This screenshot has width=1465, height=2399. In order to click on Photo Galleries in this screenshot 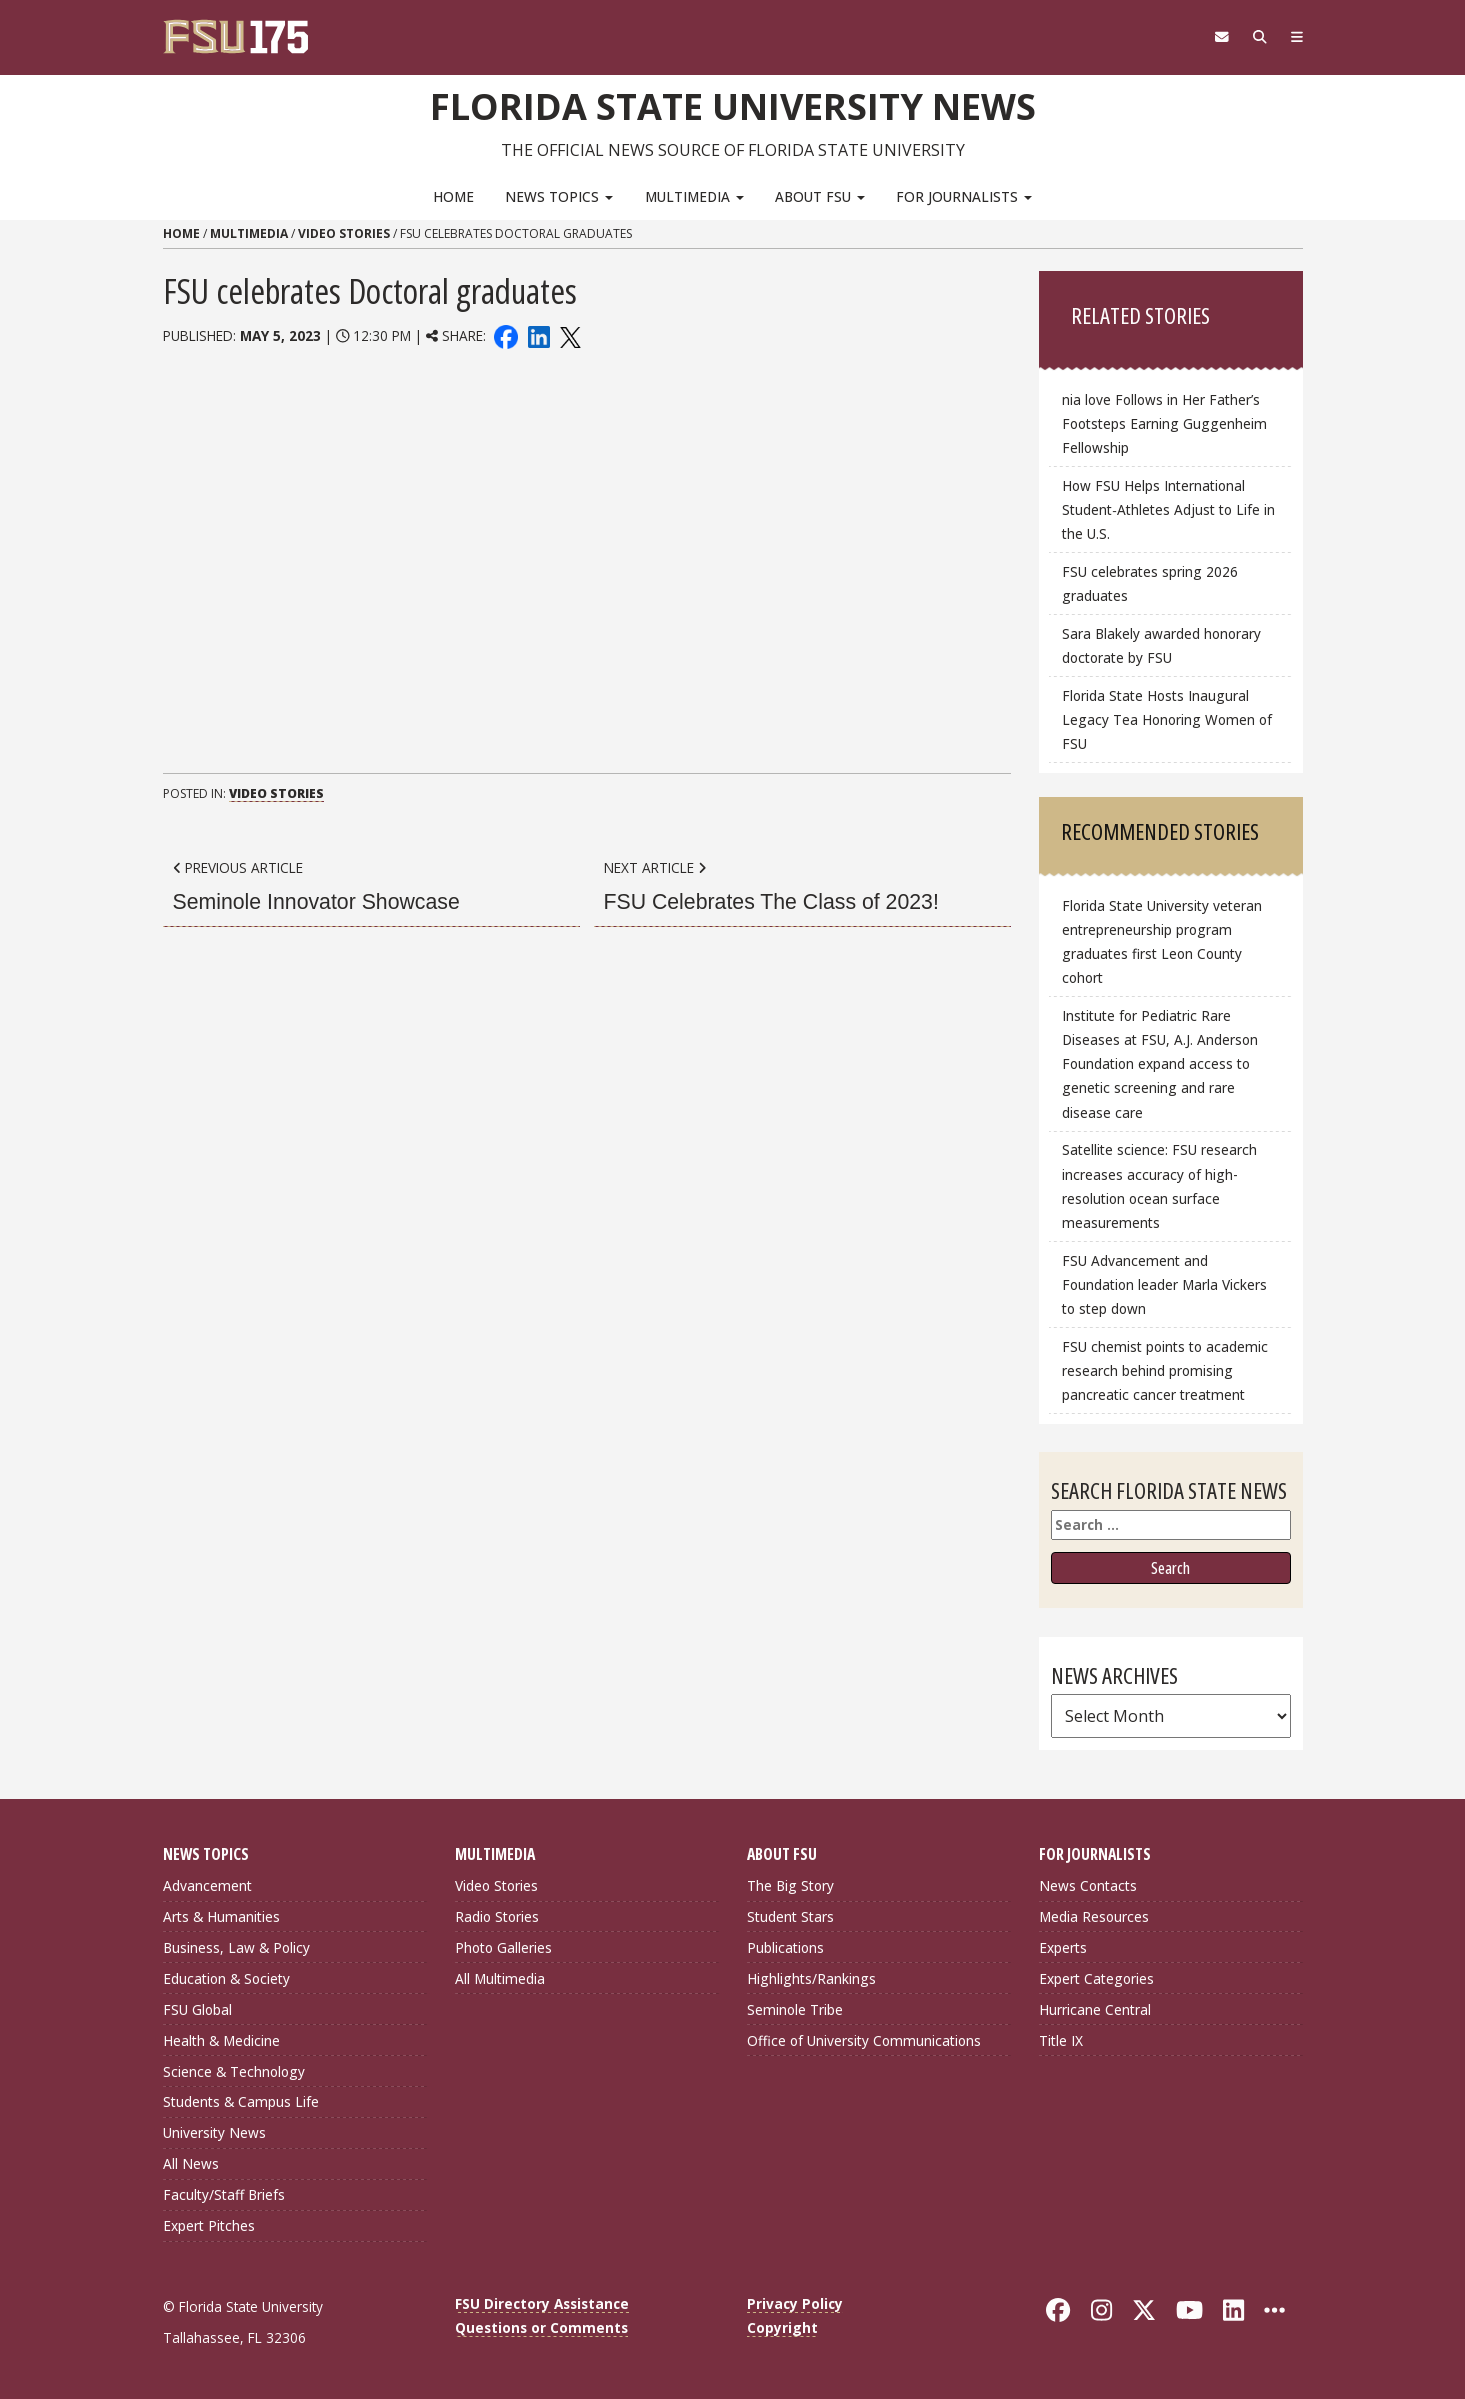, I will do `click(503, 1947)`.